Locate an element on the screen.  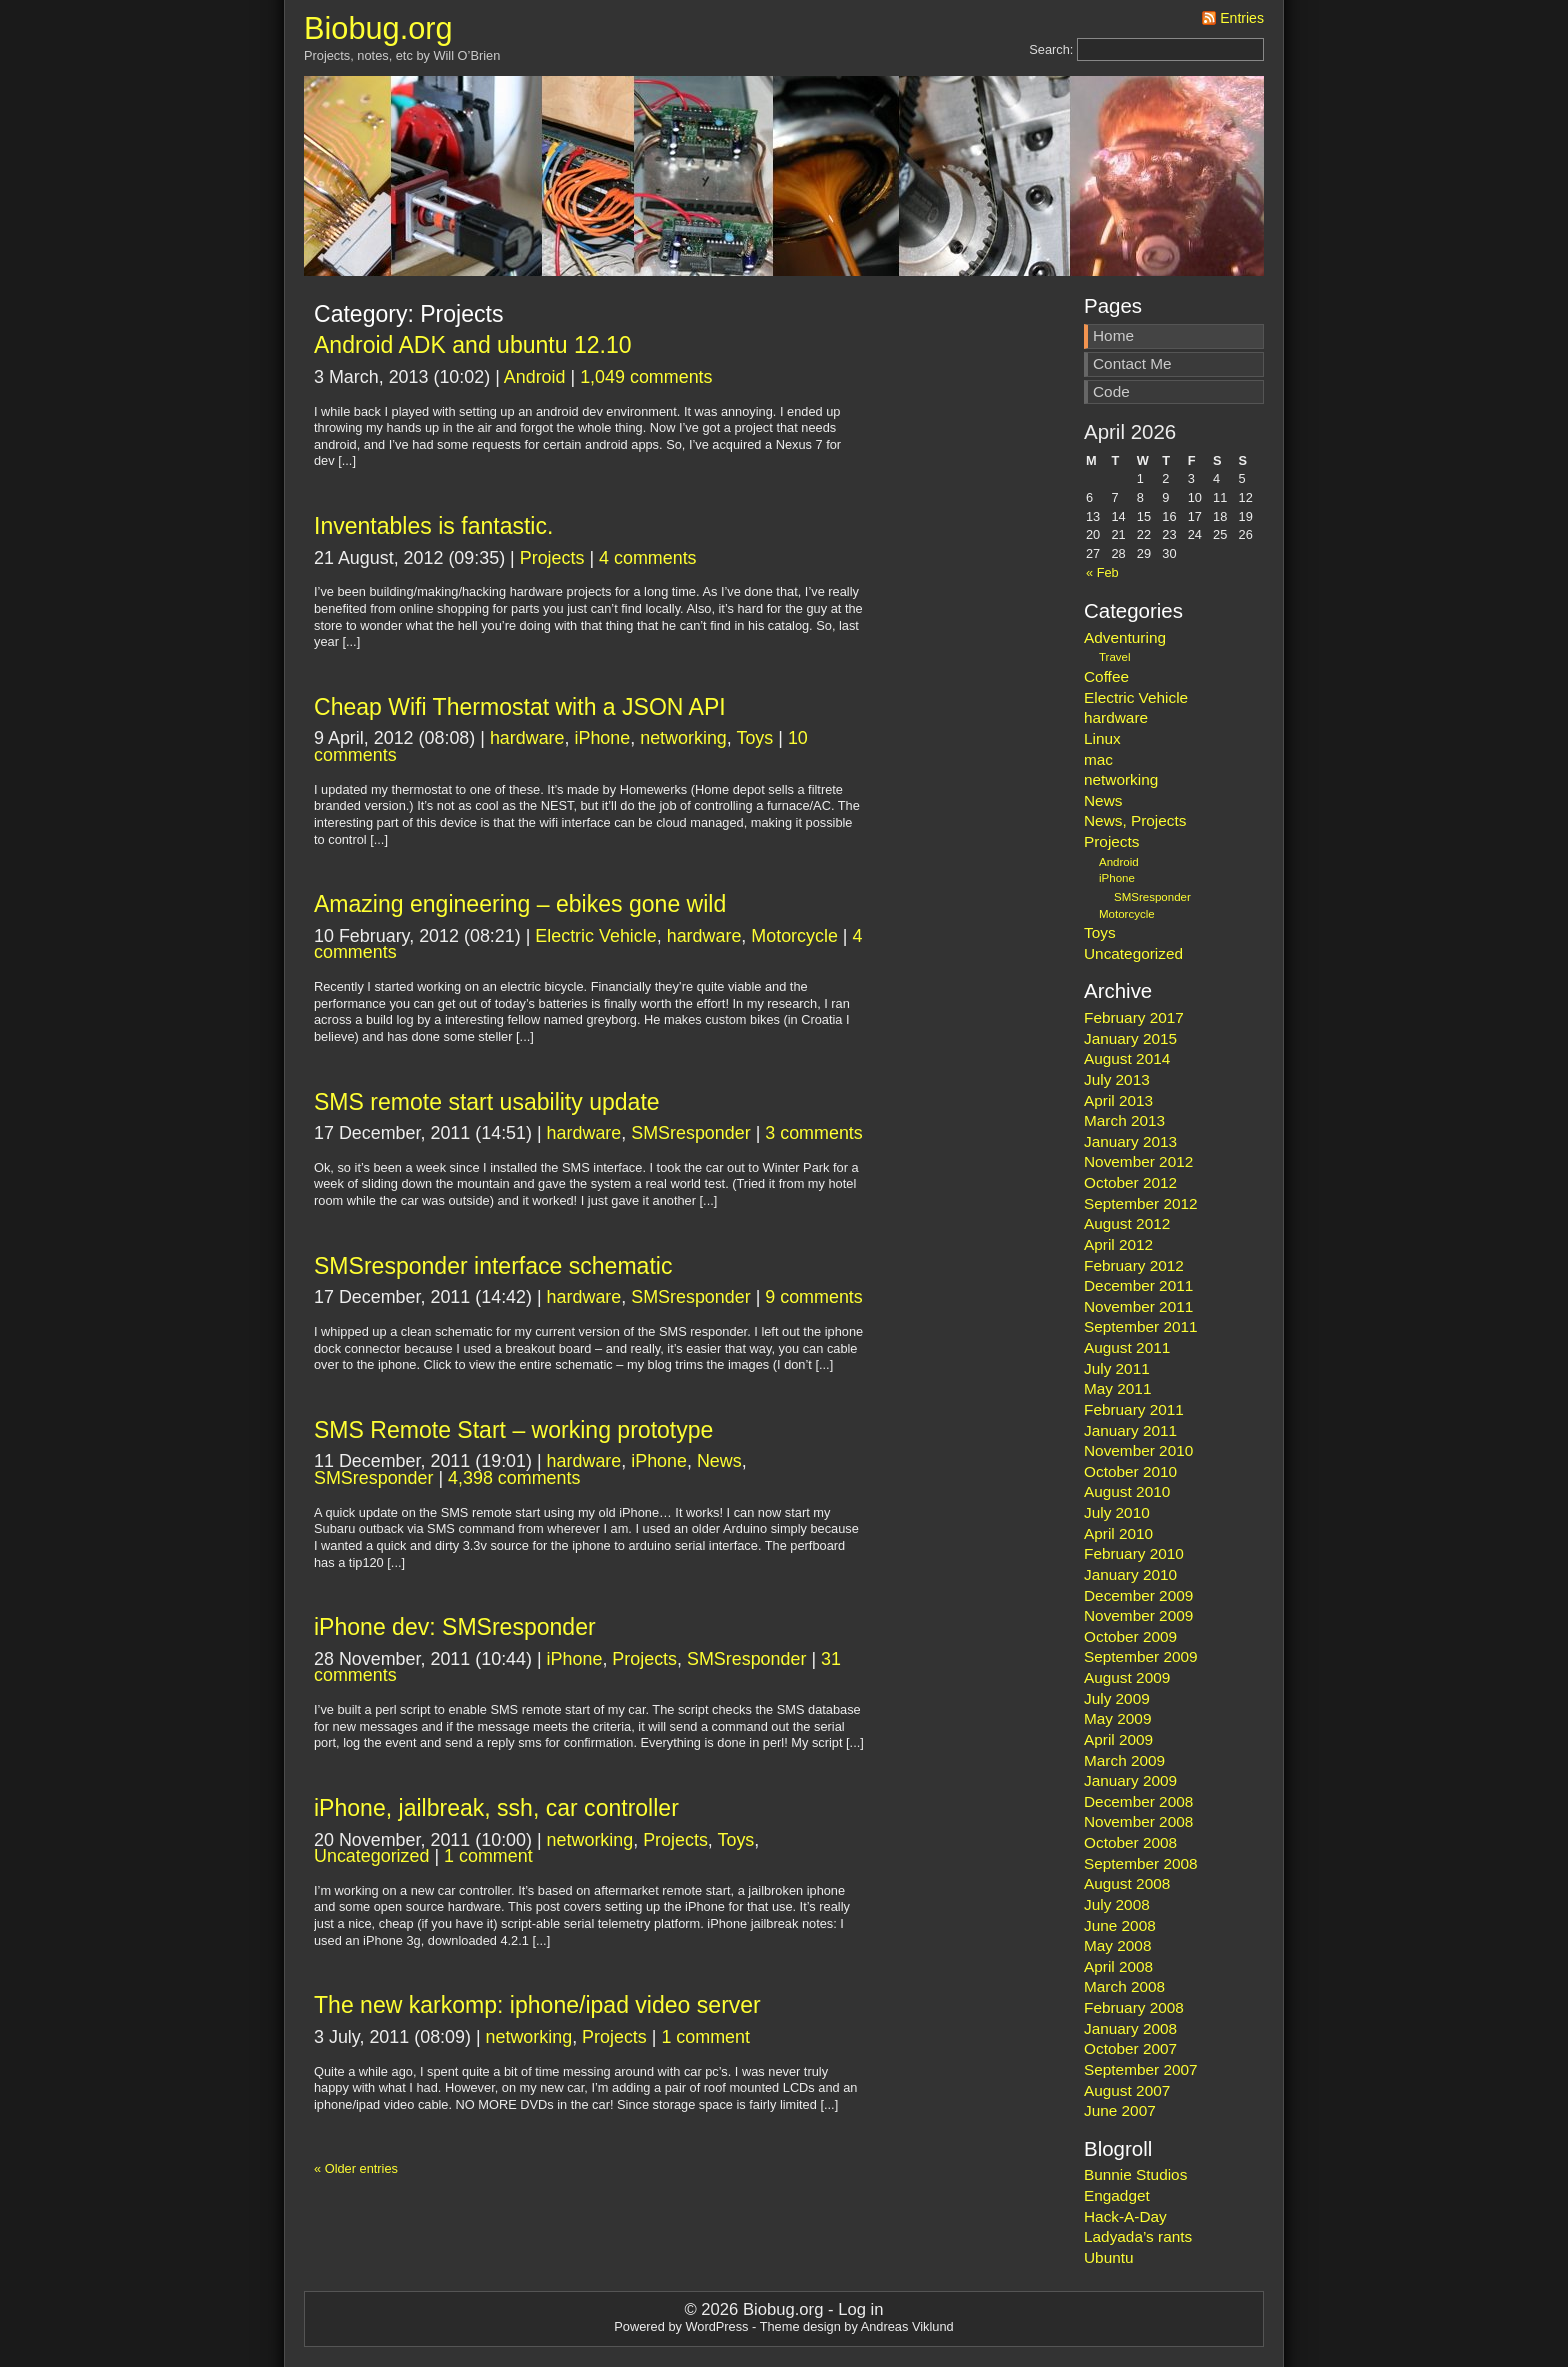
Android ADK and ubuntu 12.10 is located at coordinates (473, 345).